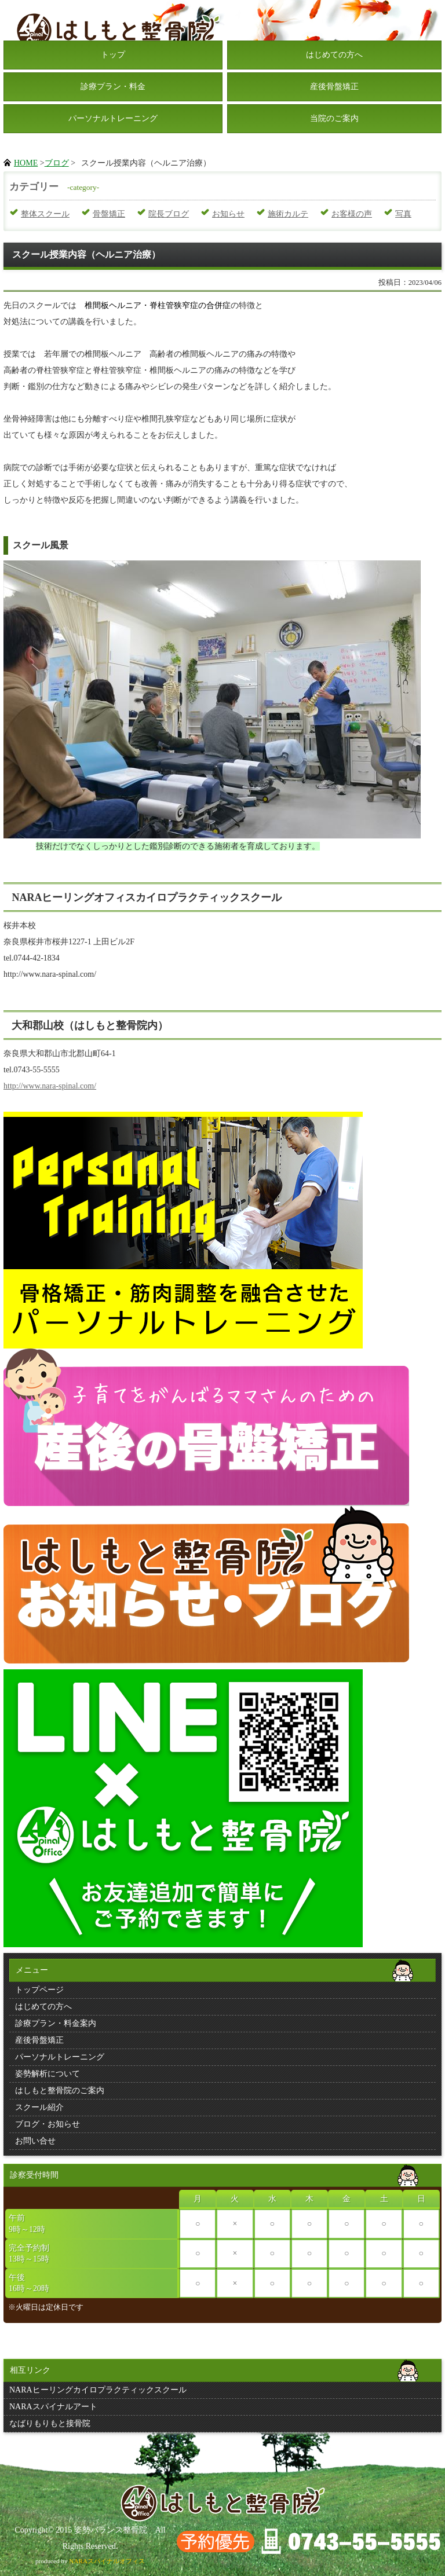  I want to click on ブログ・お知らせ, so click(47, 2124).